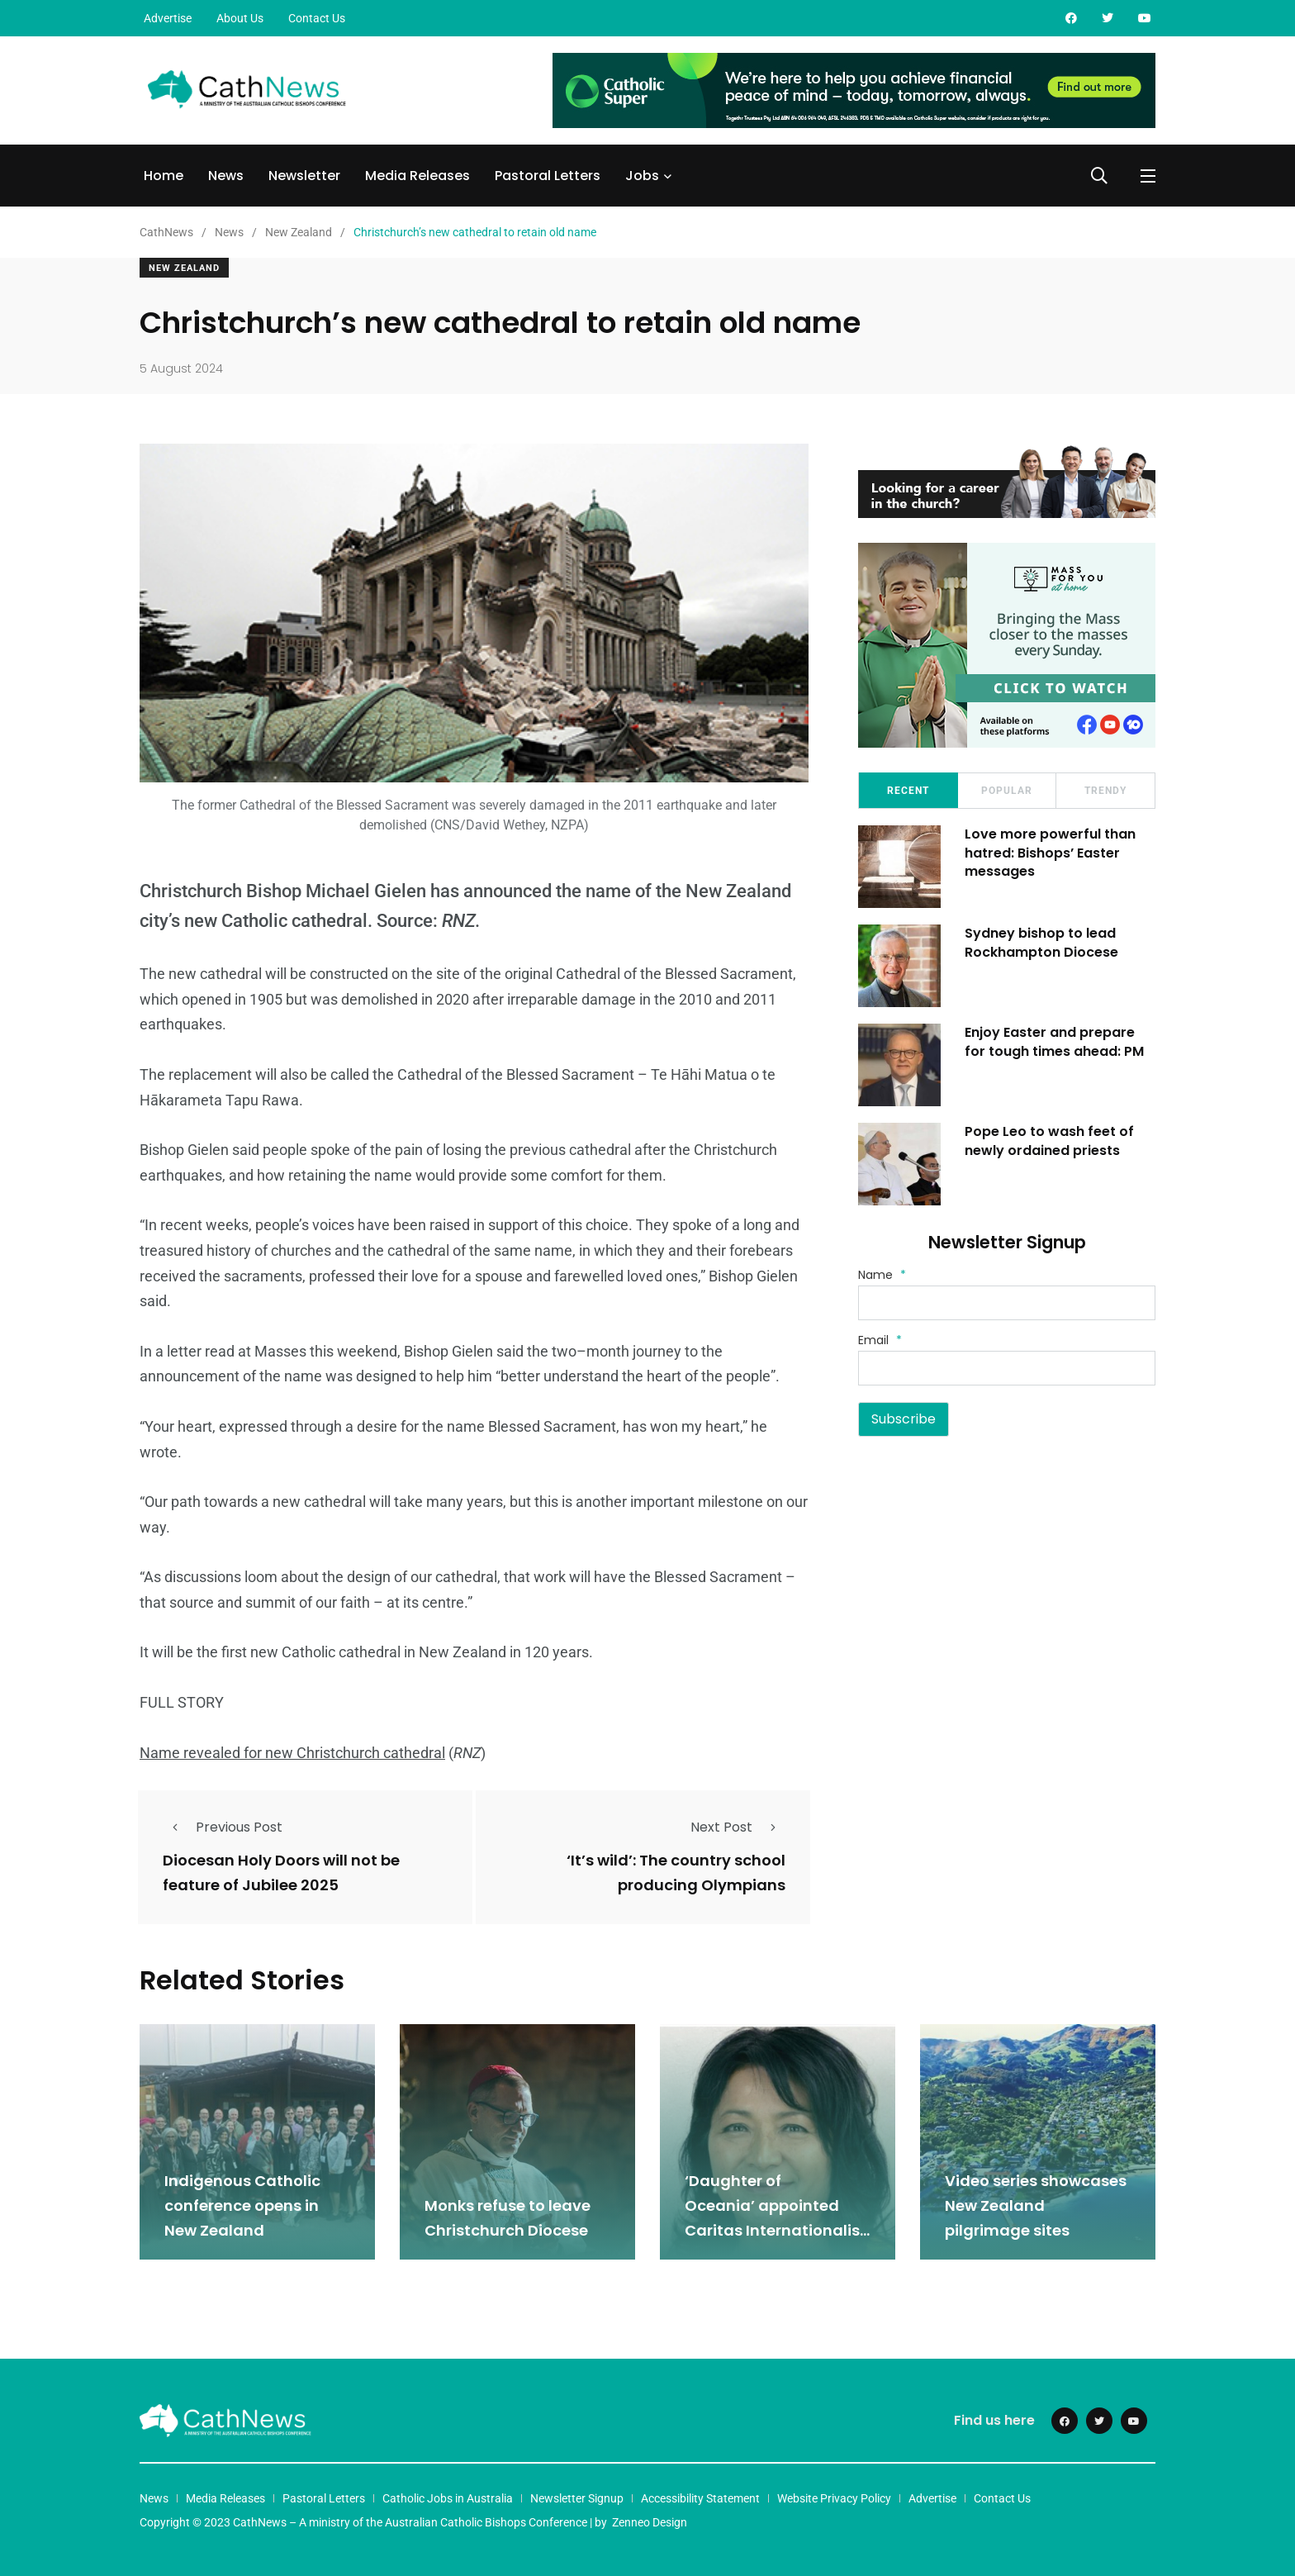 This screenshot has height=2576, width=1295. I want to click on About Us, so click(239, 18).